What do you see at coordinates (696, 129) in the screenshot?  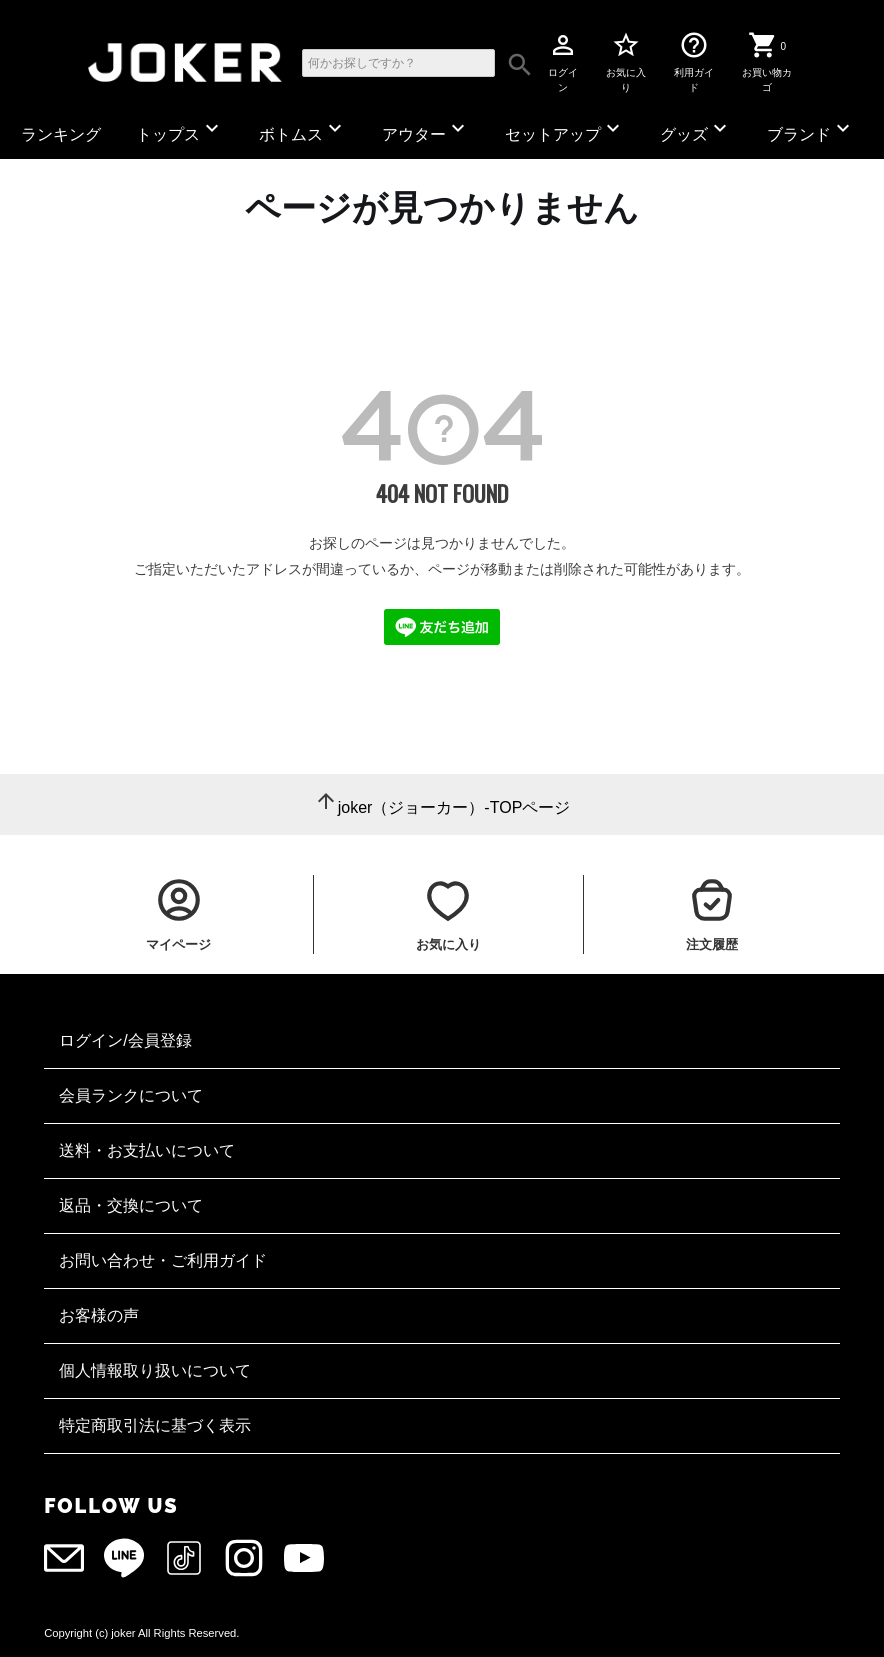 I see `グッズ` at bounding box center [696, 129].